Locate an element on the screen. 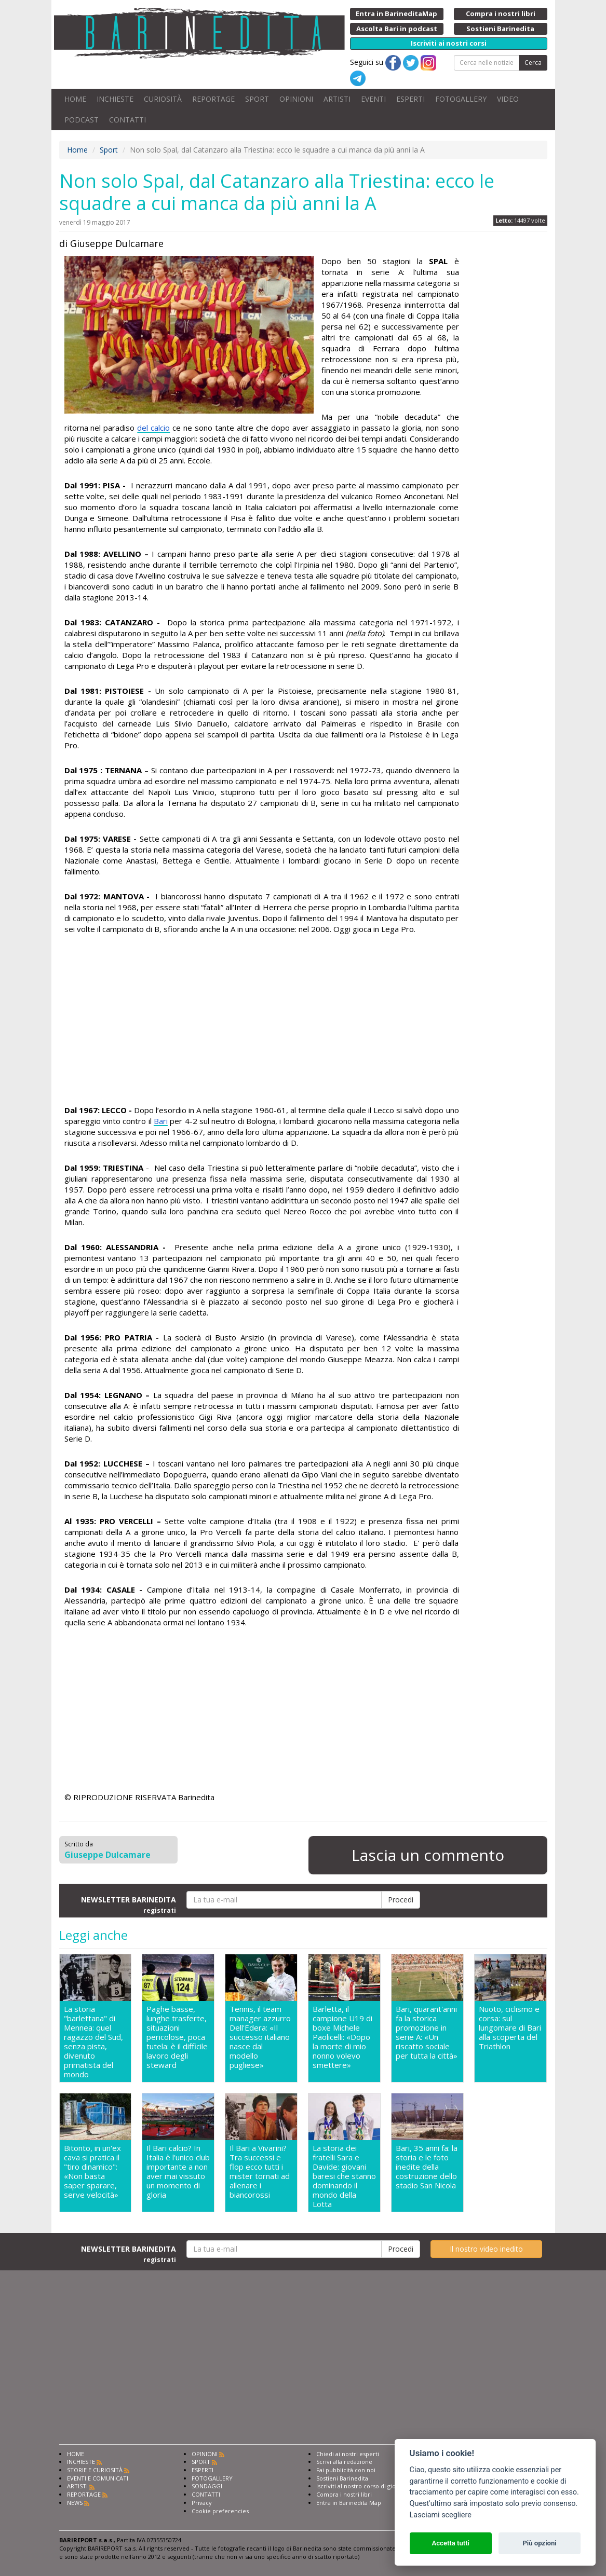  Sostieni Barinedita is located at coordinates (342, 2478).